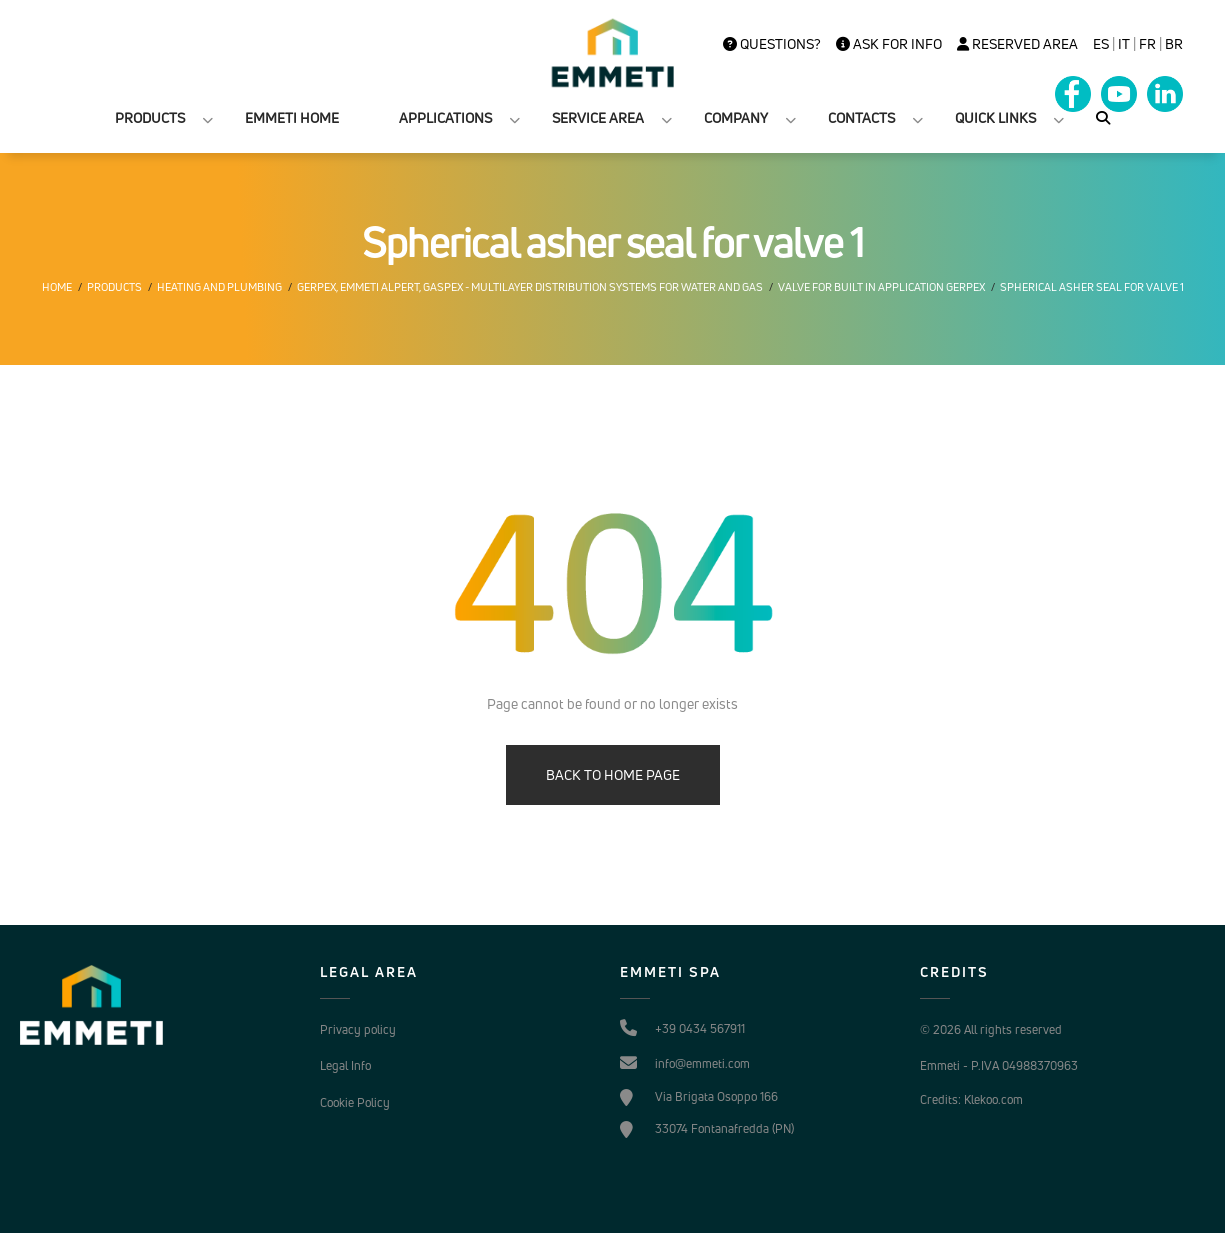 Image resolution: width=1225 pixels, height=1233 pixels. What do you see at coordinates (702, 1063) in the screenshot?
I see `info@emmeti.com` at bounding box center [702, 1063].